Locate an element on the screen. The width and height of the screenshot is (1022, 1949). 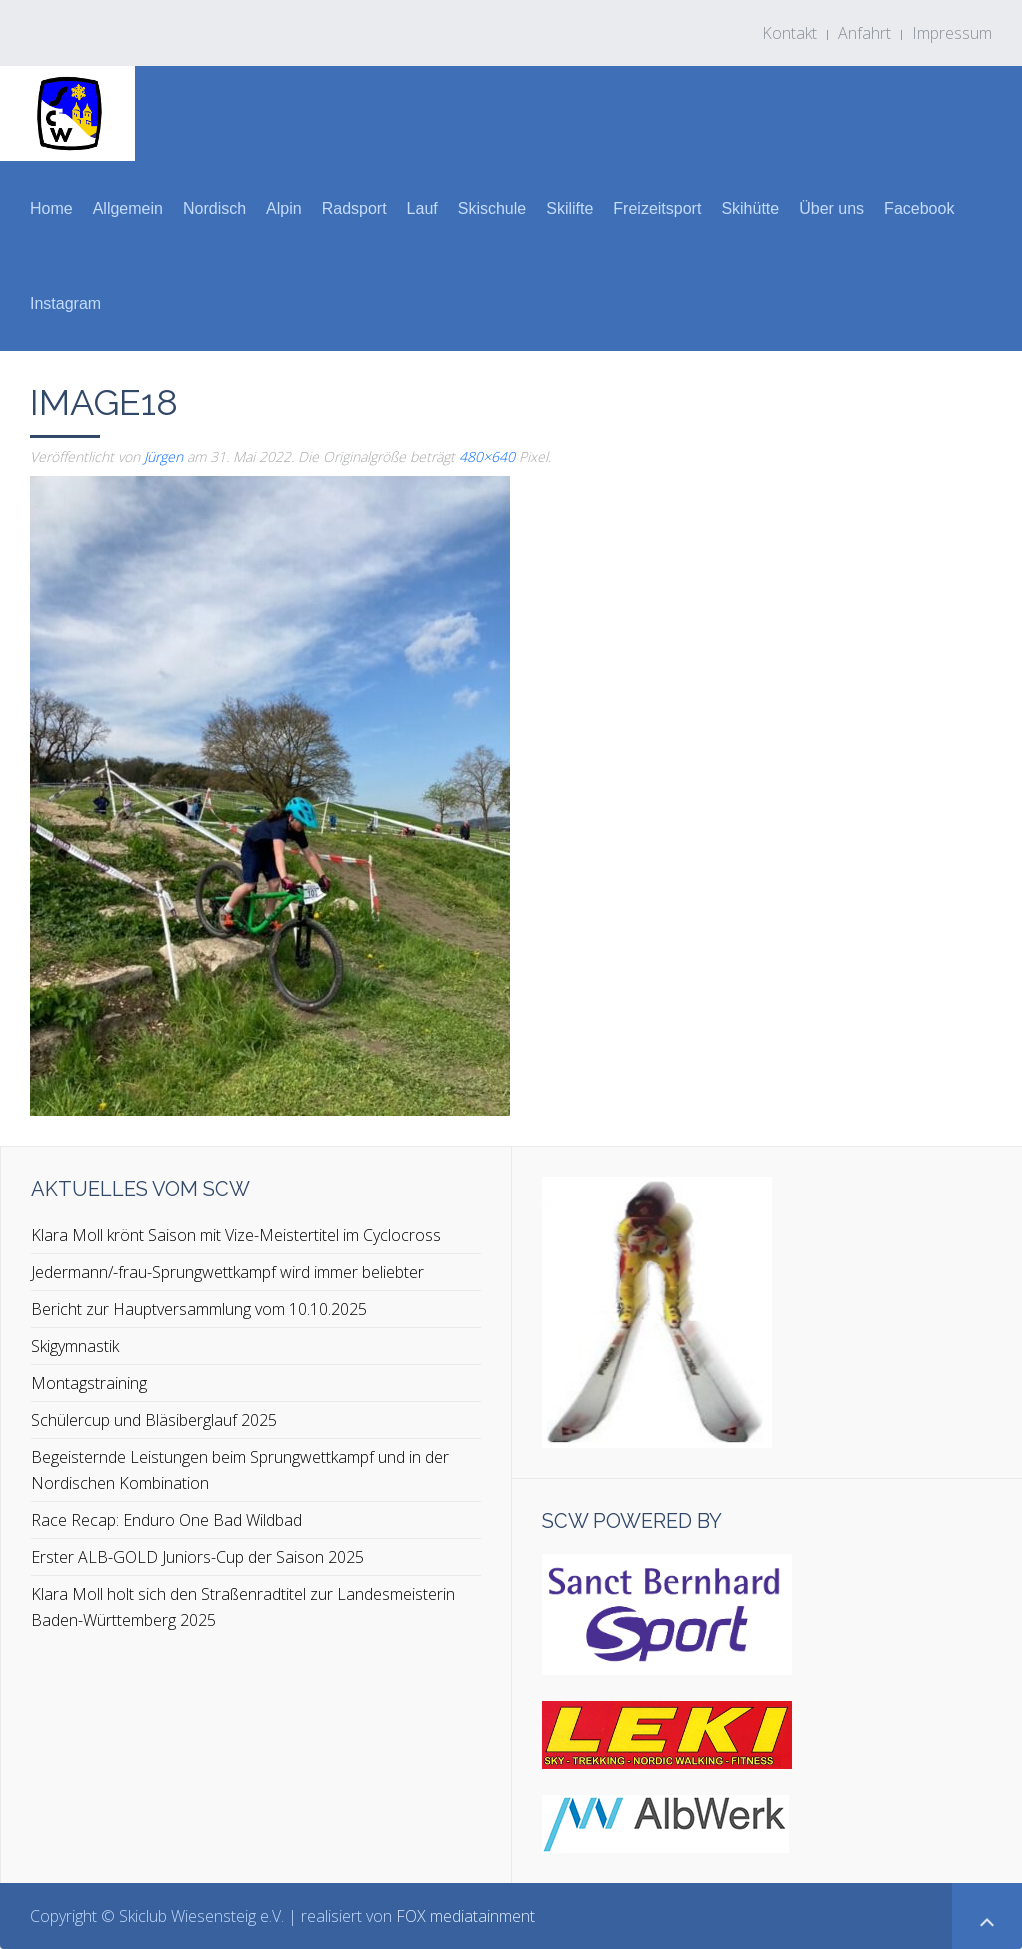
Montagstraining is located at coordinates (89, 1383).